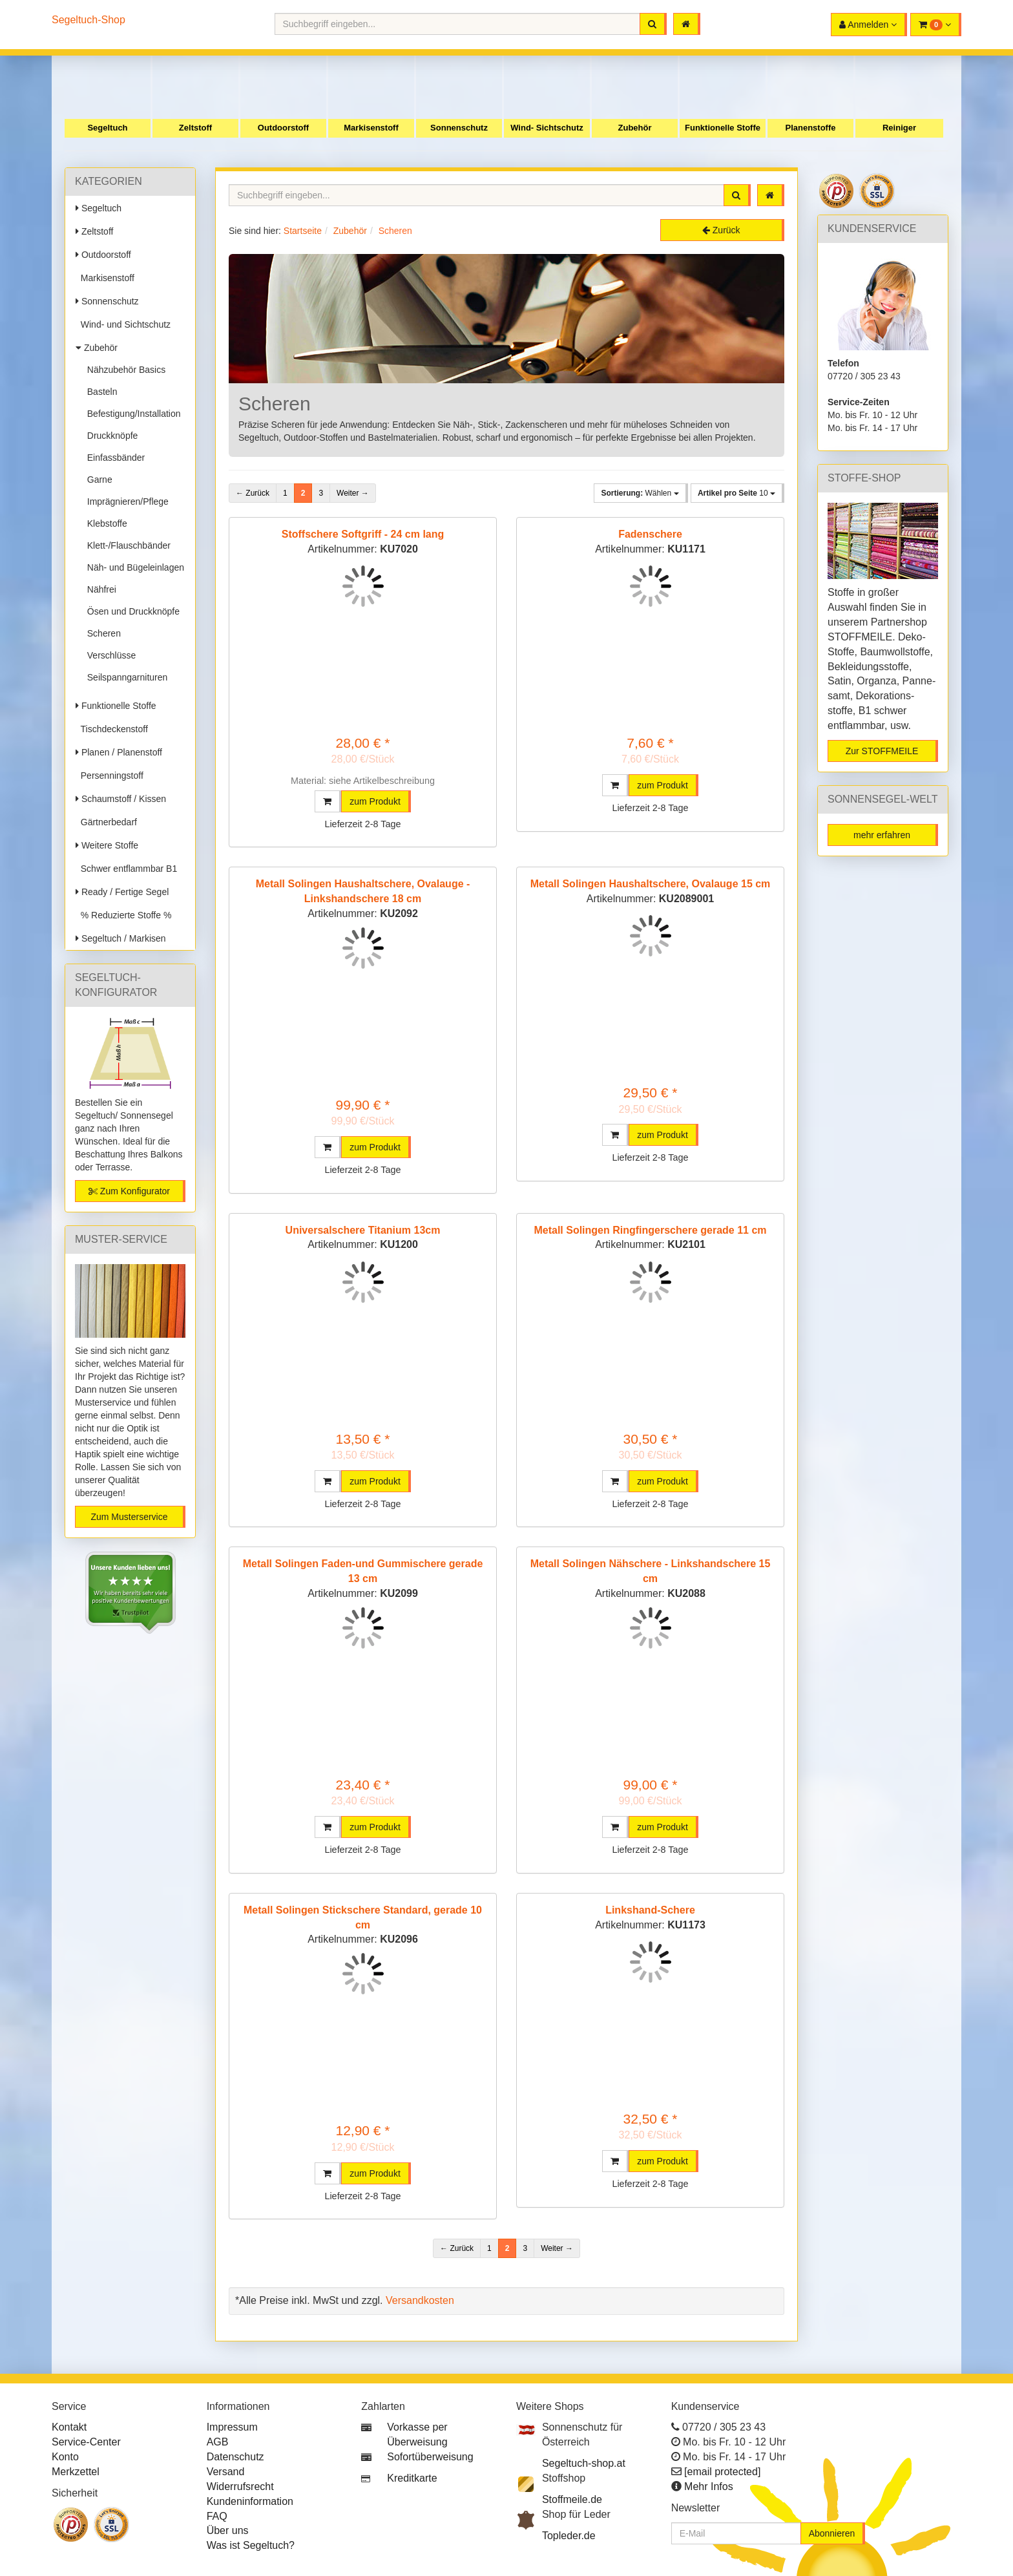  Describe the element at coordinates (708, 2486) in the screenshot. I see `Mehr Infos` at that location.